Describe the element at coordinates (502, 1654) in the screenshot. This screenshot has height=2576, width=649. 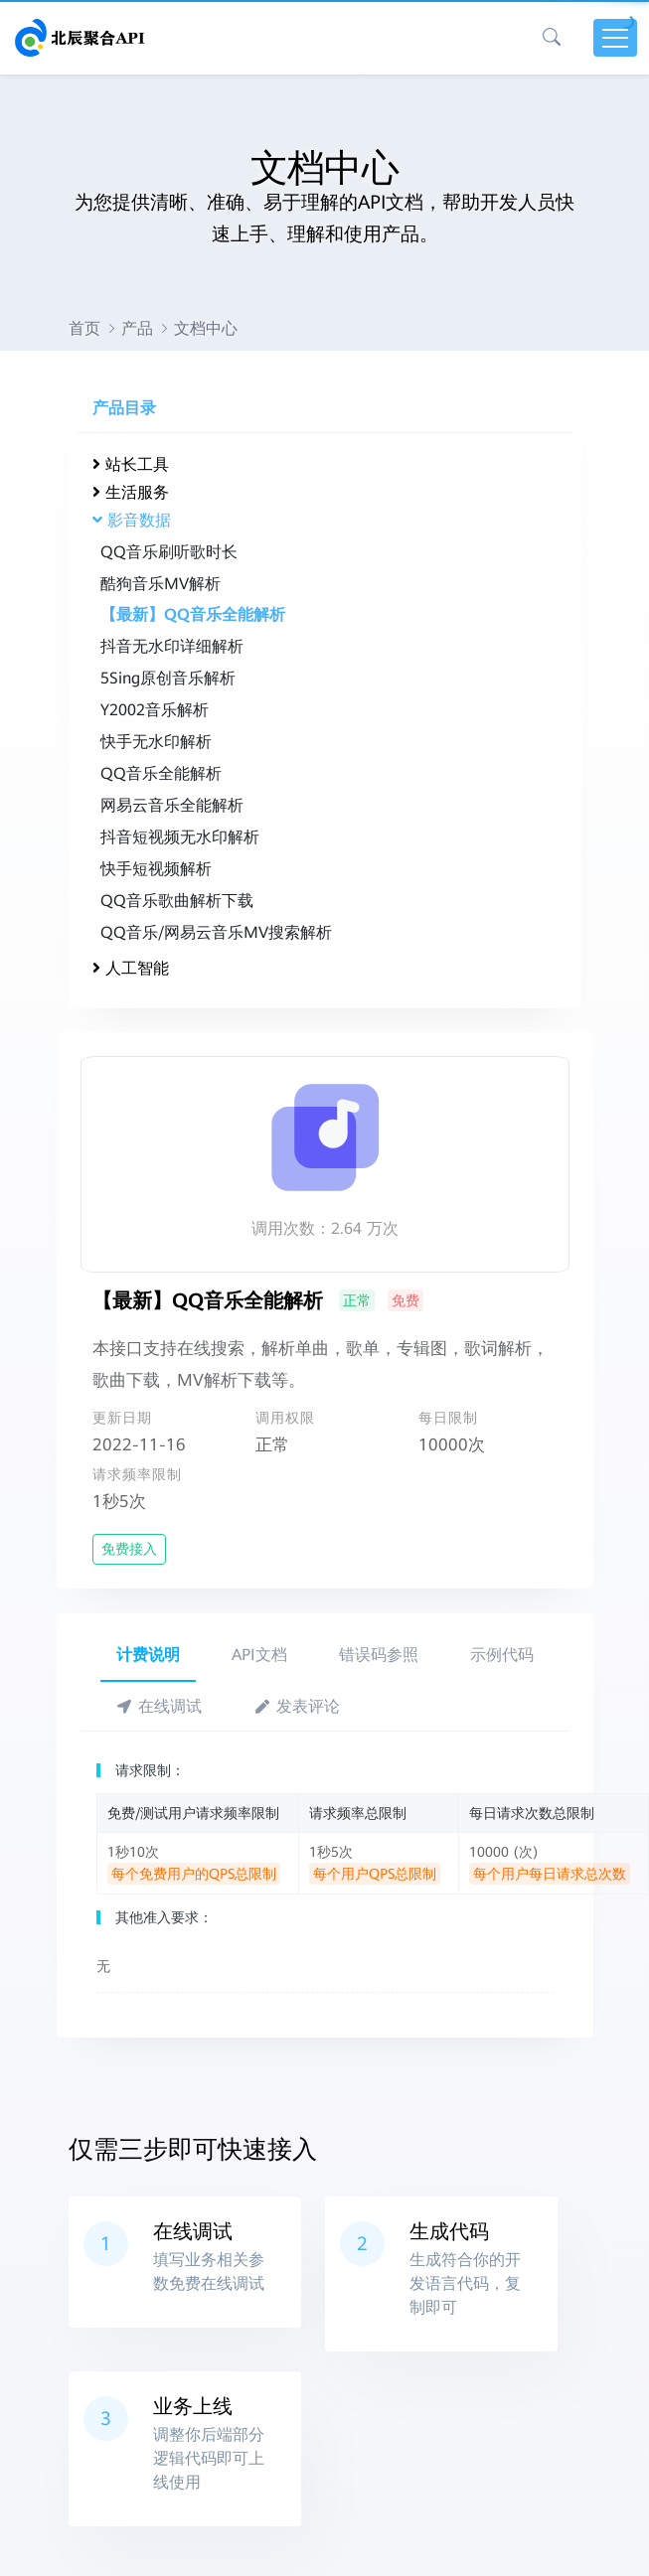
I see `示例代码 [tab]` at that location.